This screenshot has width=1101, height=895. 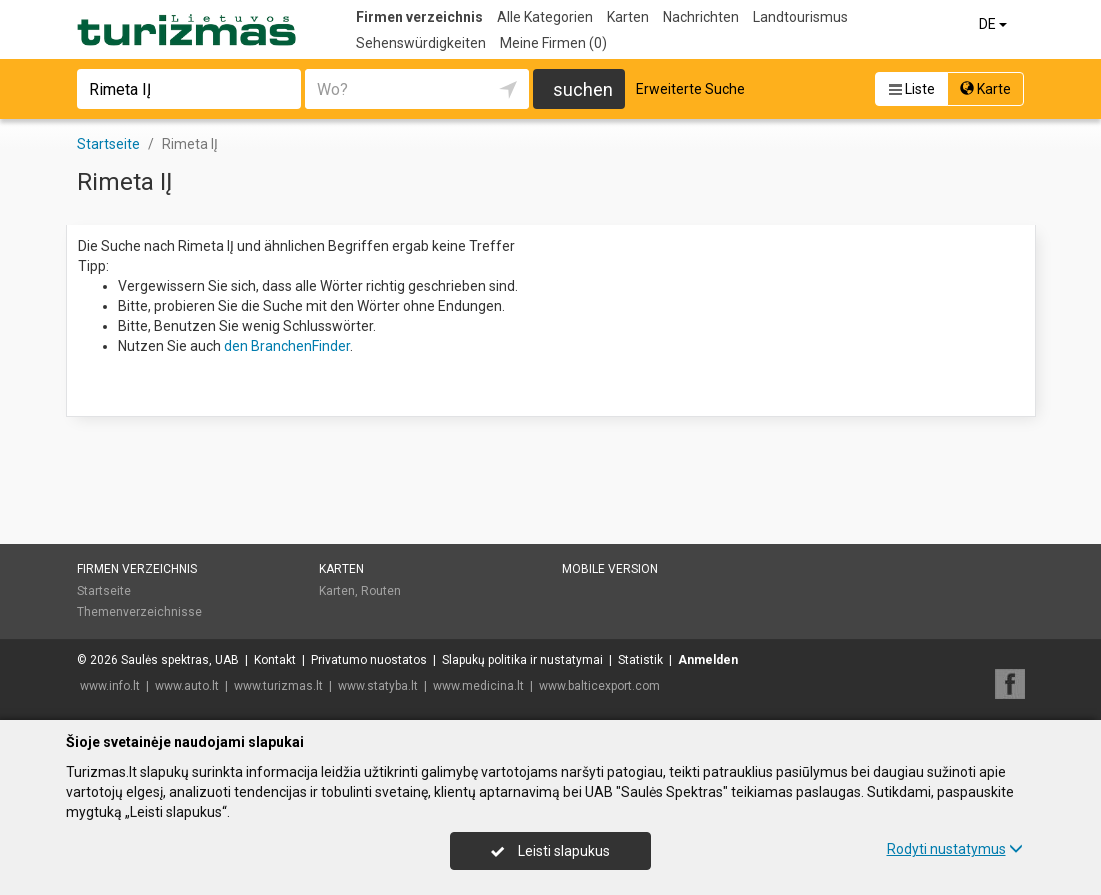 I want to click on Alle Kategorien, so click(x=545, y=17).